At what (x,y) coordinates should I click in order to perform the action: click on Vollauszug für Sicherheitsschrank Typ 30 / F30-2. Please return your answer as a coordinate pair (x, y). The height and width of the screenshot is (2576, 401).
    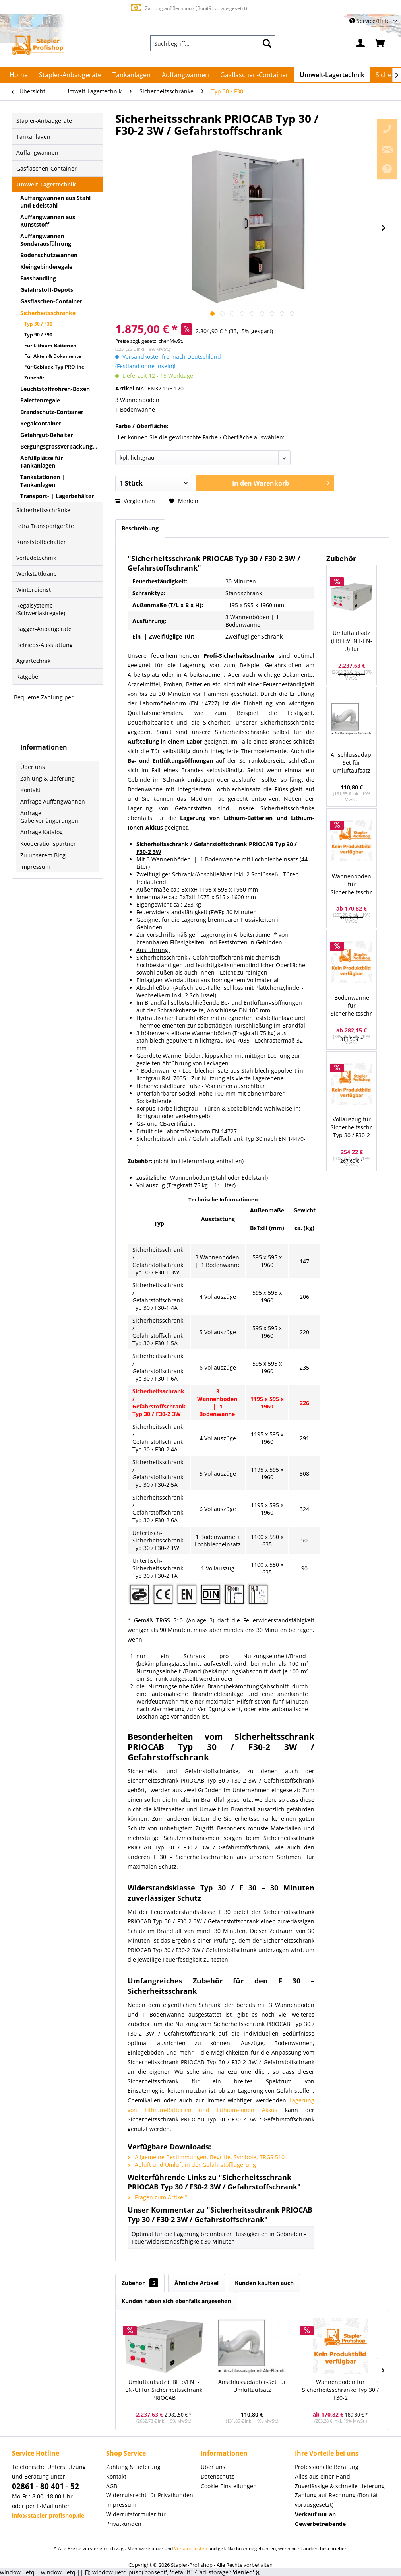
    Looking at the image, I should click on (351, 1127).